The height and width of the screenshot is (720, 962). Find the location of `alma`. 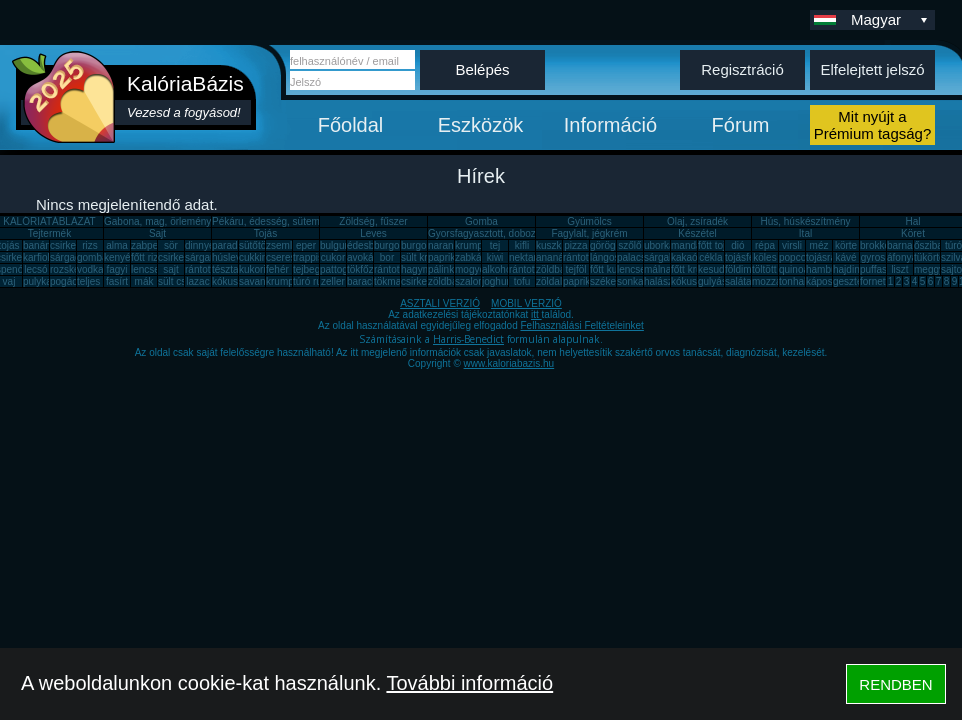

alma is located at coordinates (117, 245).